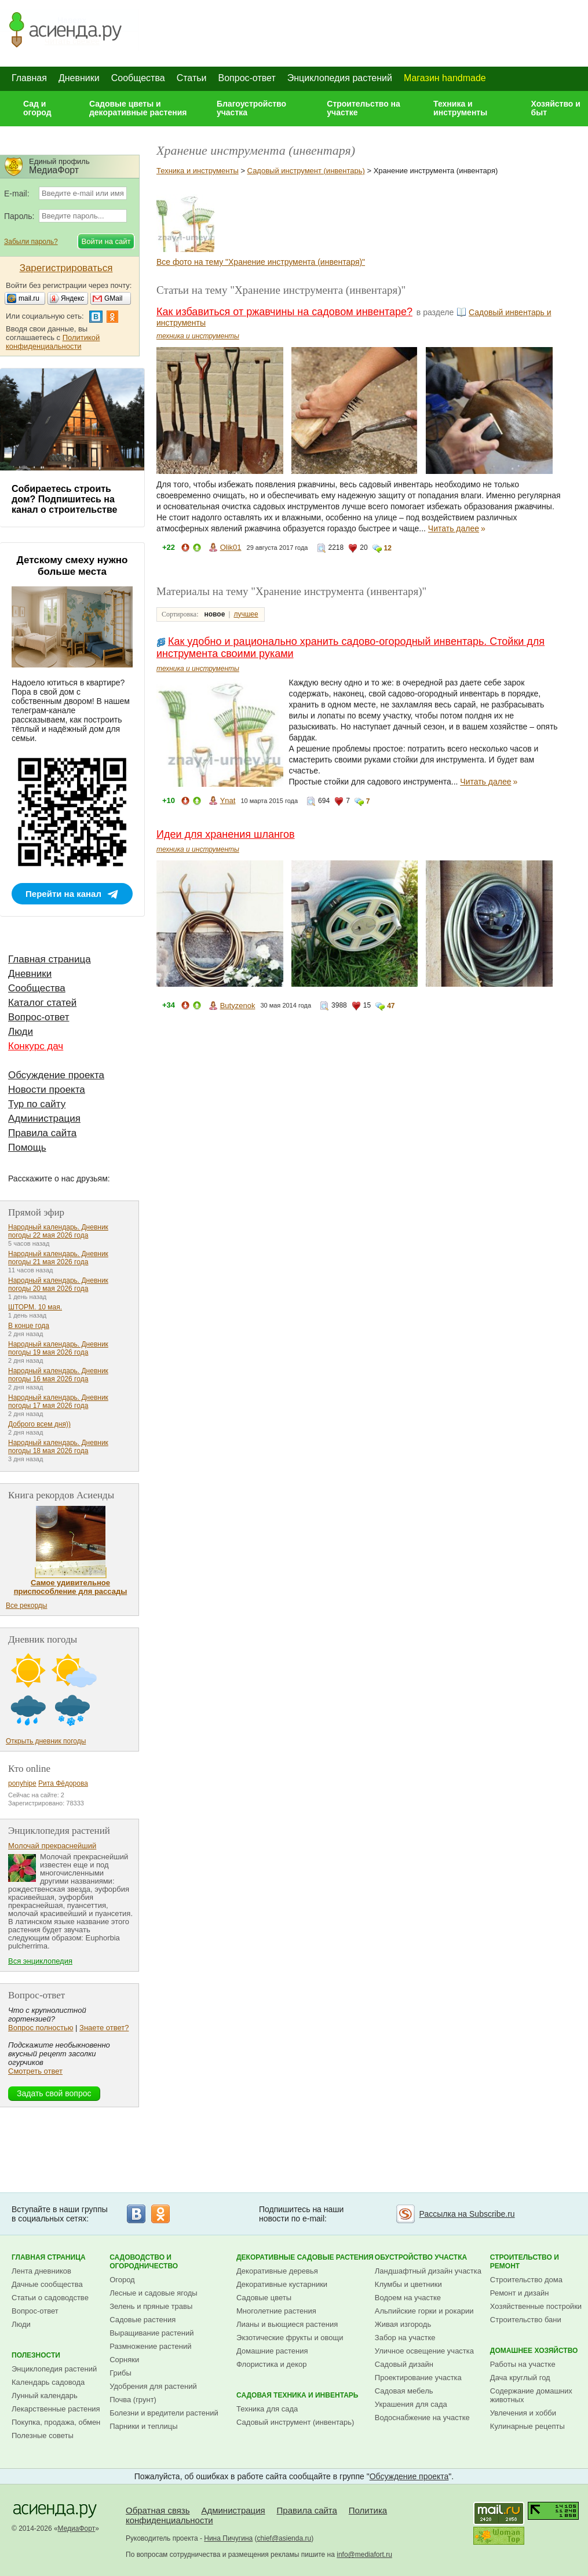 The height and width of the screenshot is (2576, 588). I want to click on Флористика и декор, so click(271, 2364).